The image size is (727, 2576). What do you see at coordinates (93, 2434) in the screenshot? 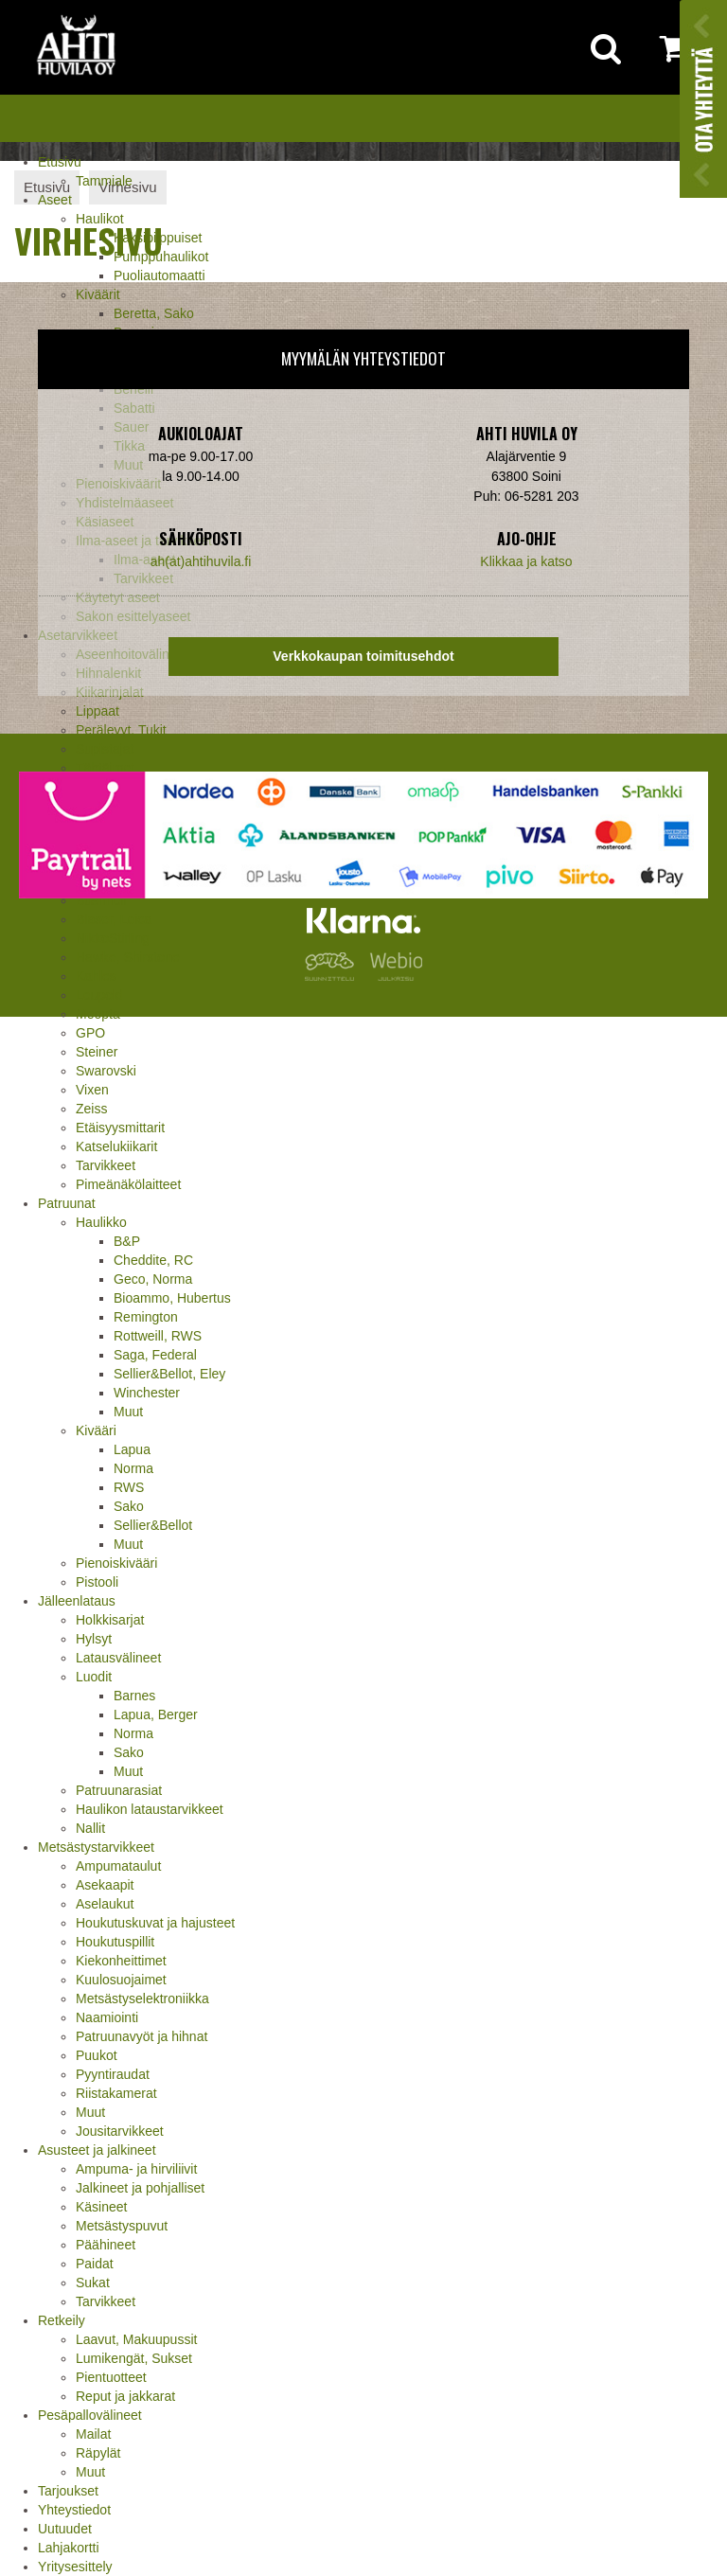
I see `Mailat` at bounding box center [93, 2434].